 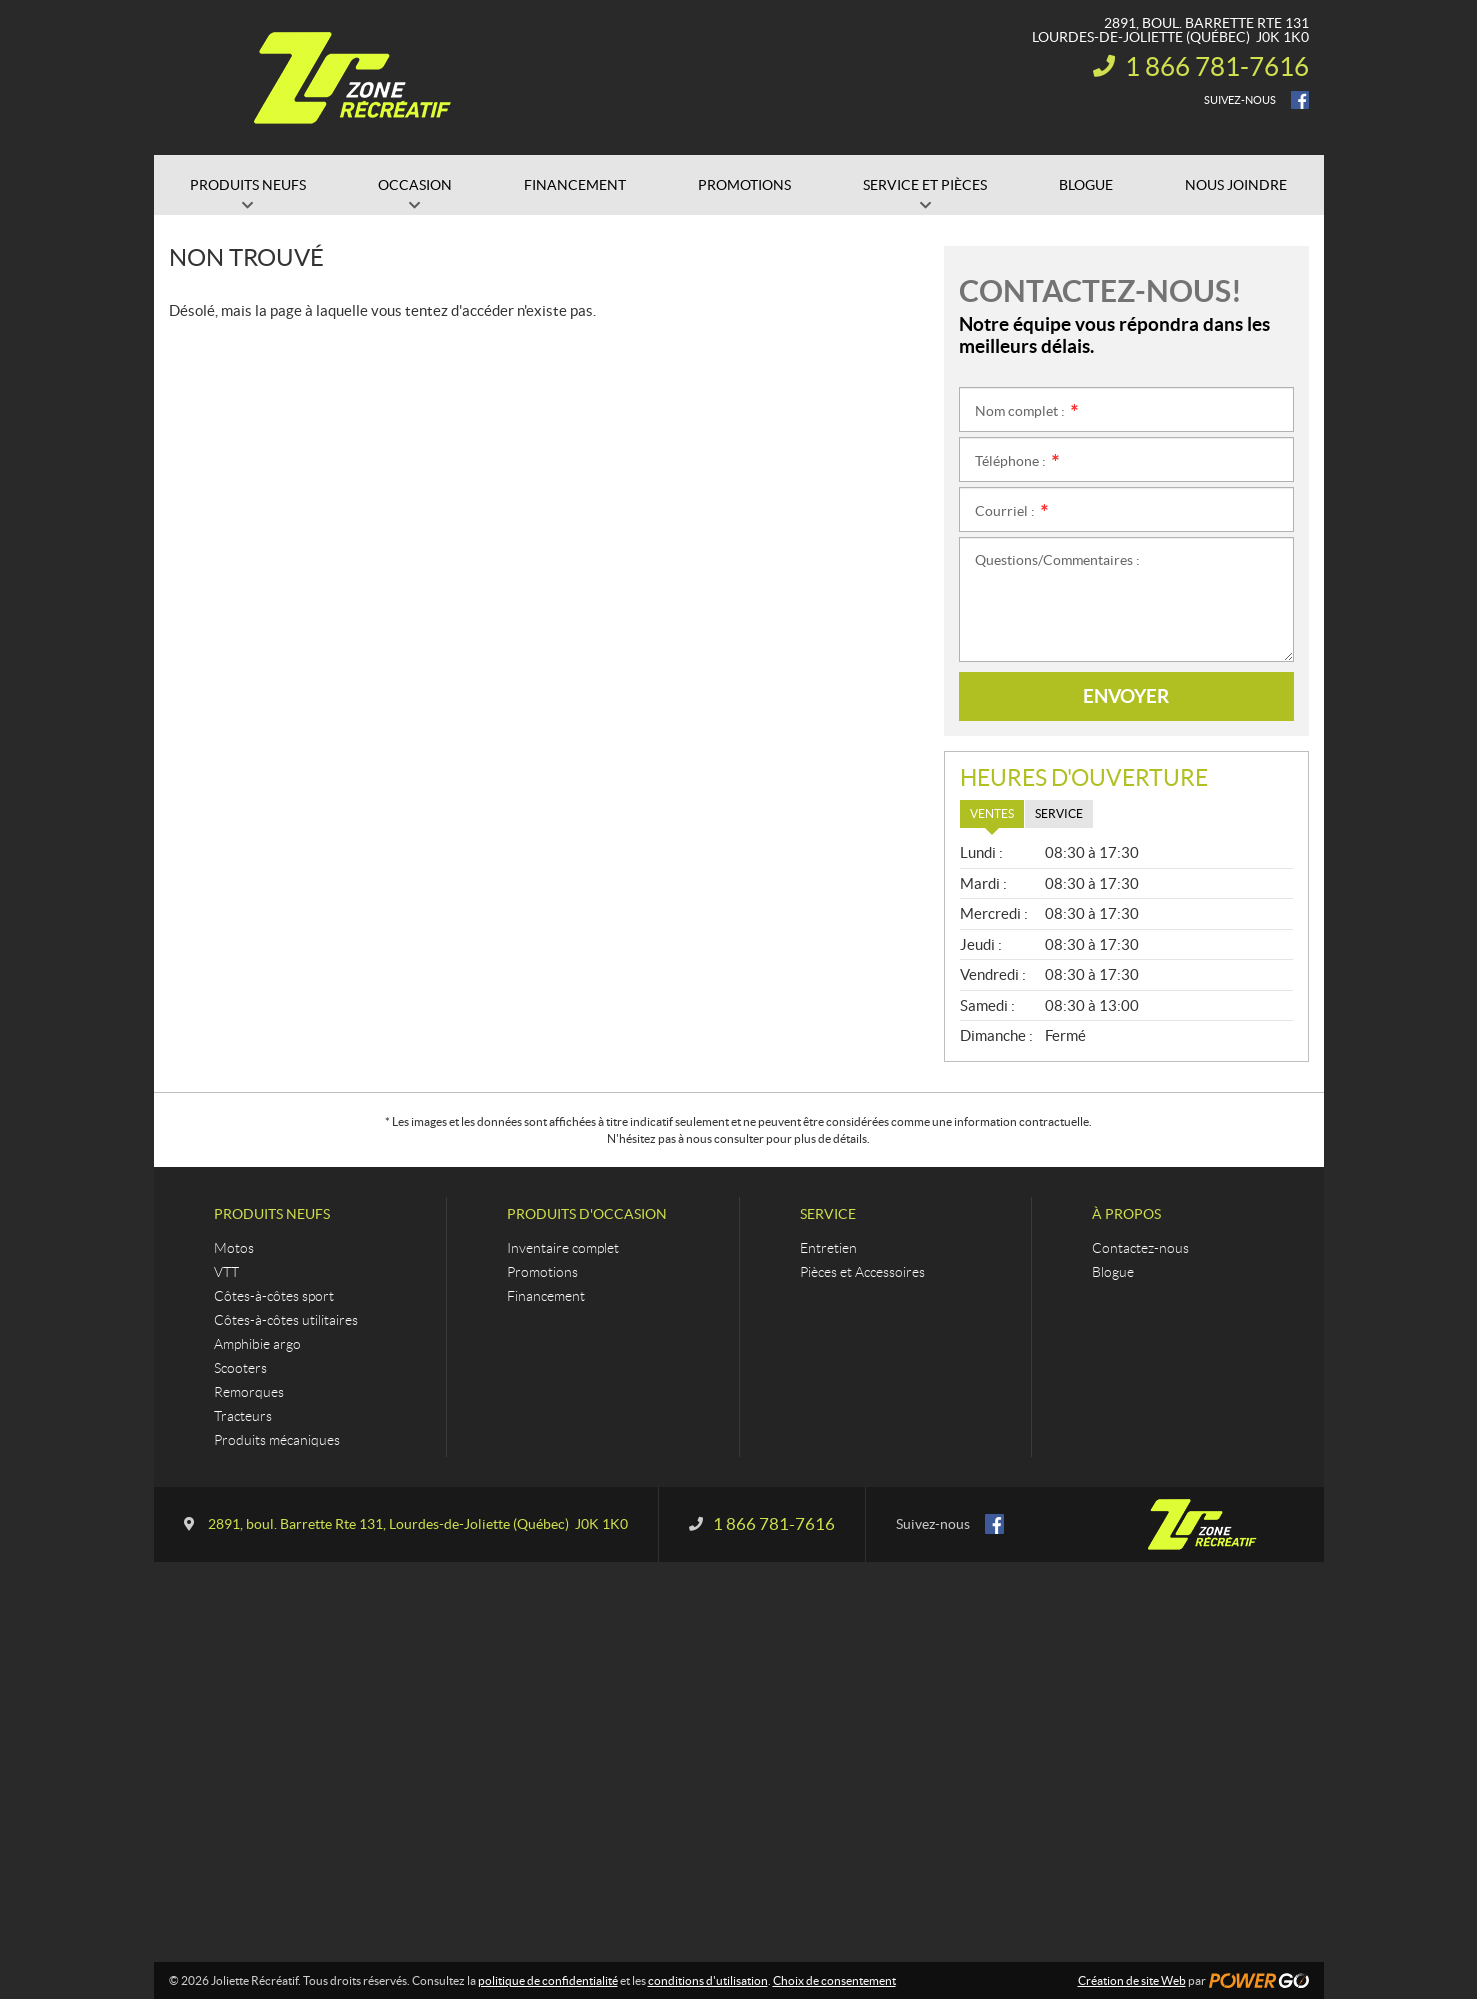 I want to click on Tracteurs, so click(x=243, y=1416).